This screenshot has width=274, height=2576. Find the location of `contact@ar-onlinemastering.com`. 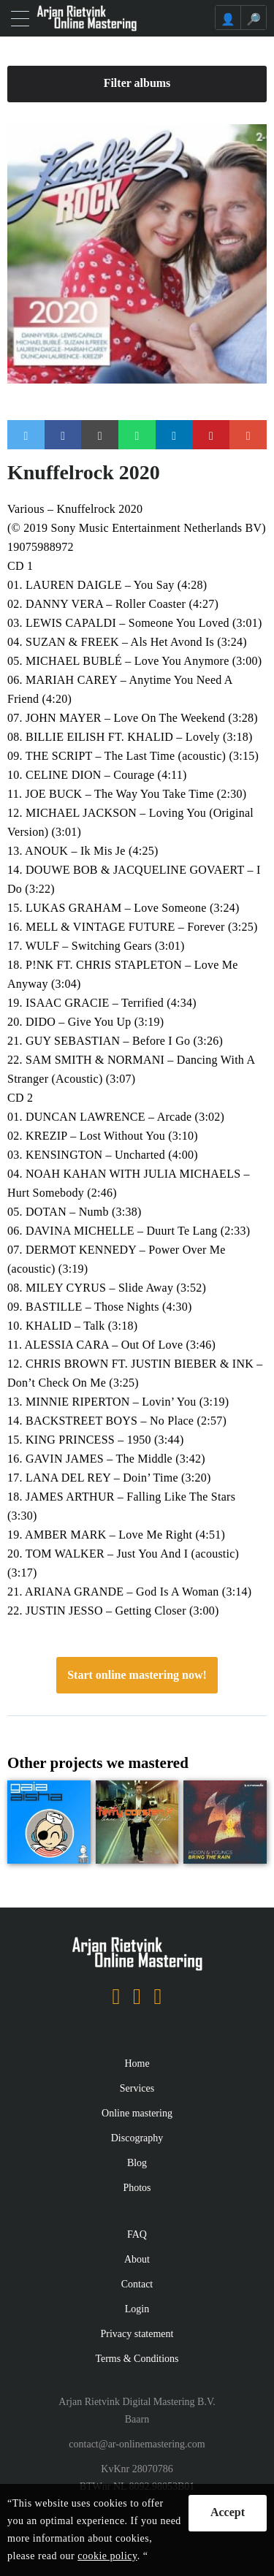

contact@ar-onlinemastering.com is located at coordinates (137, 2444).